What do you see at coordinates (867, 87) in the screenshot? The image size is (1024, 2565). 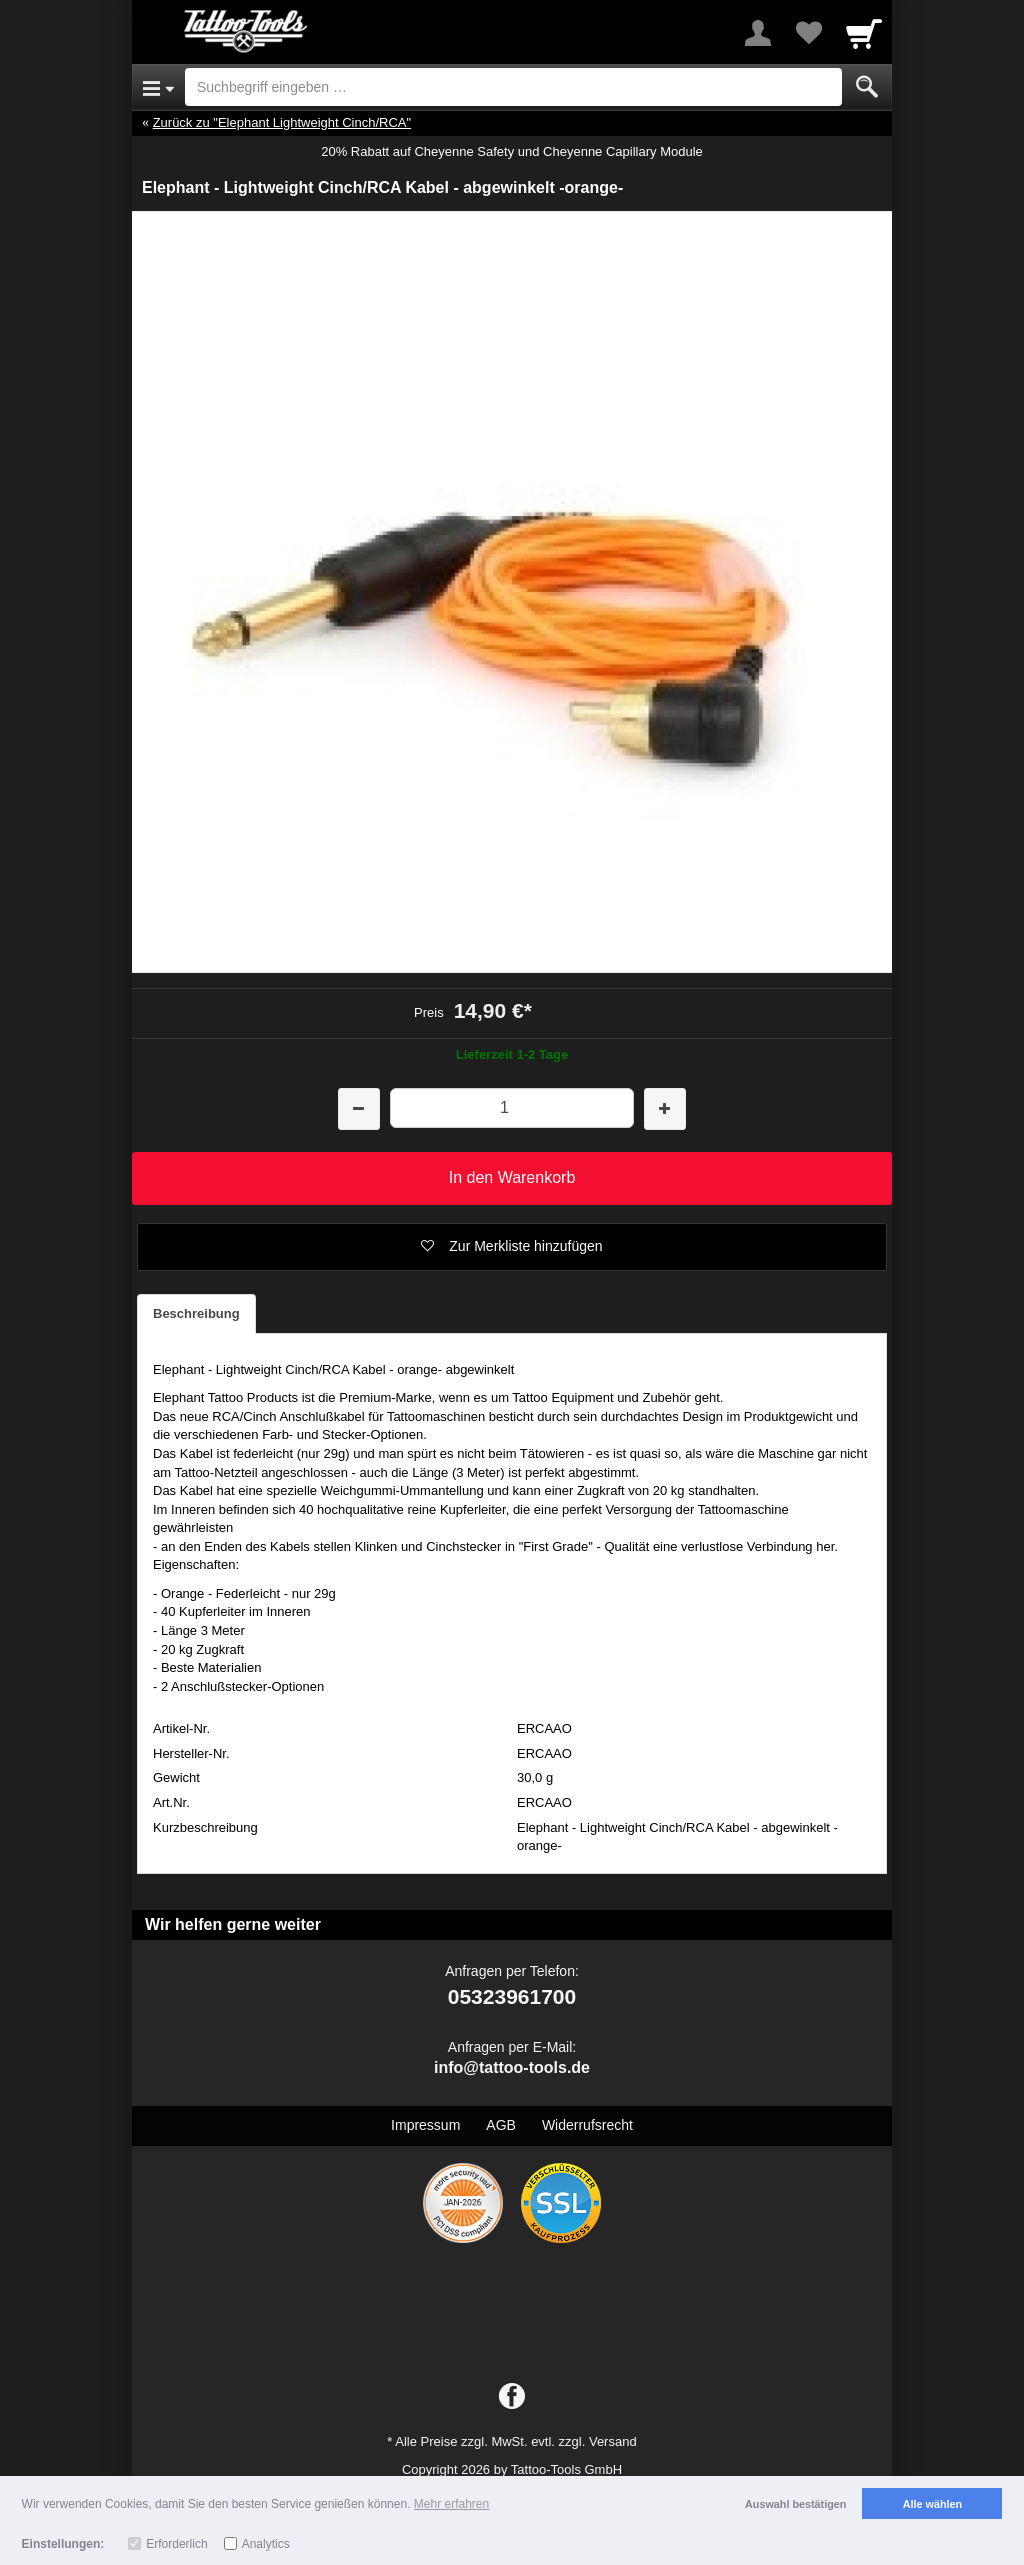 I see `[Submit]` at bounding box center [867, 87].